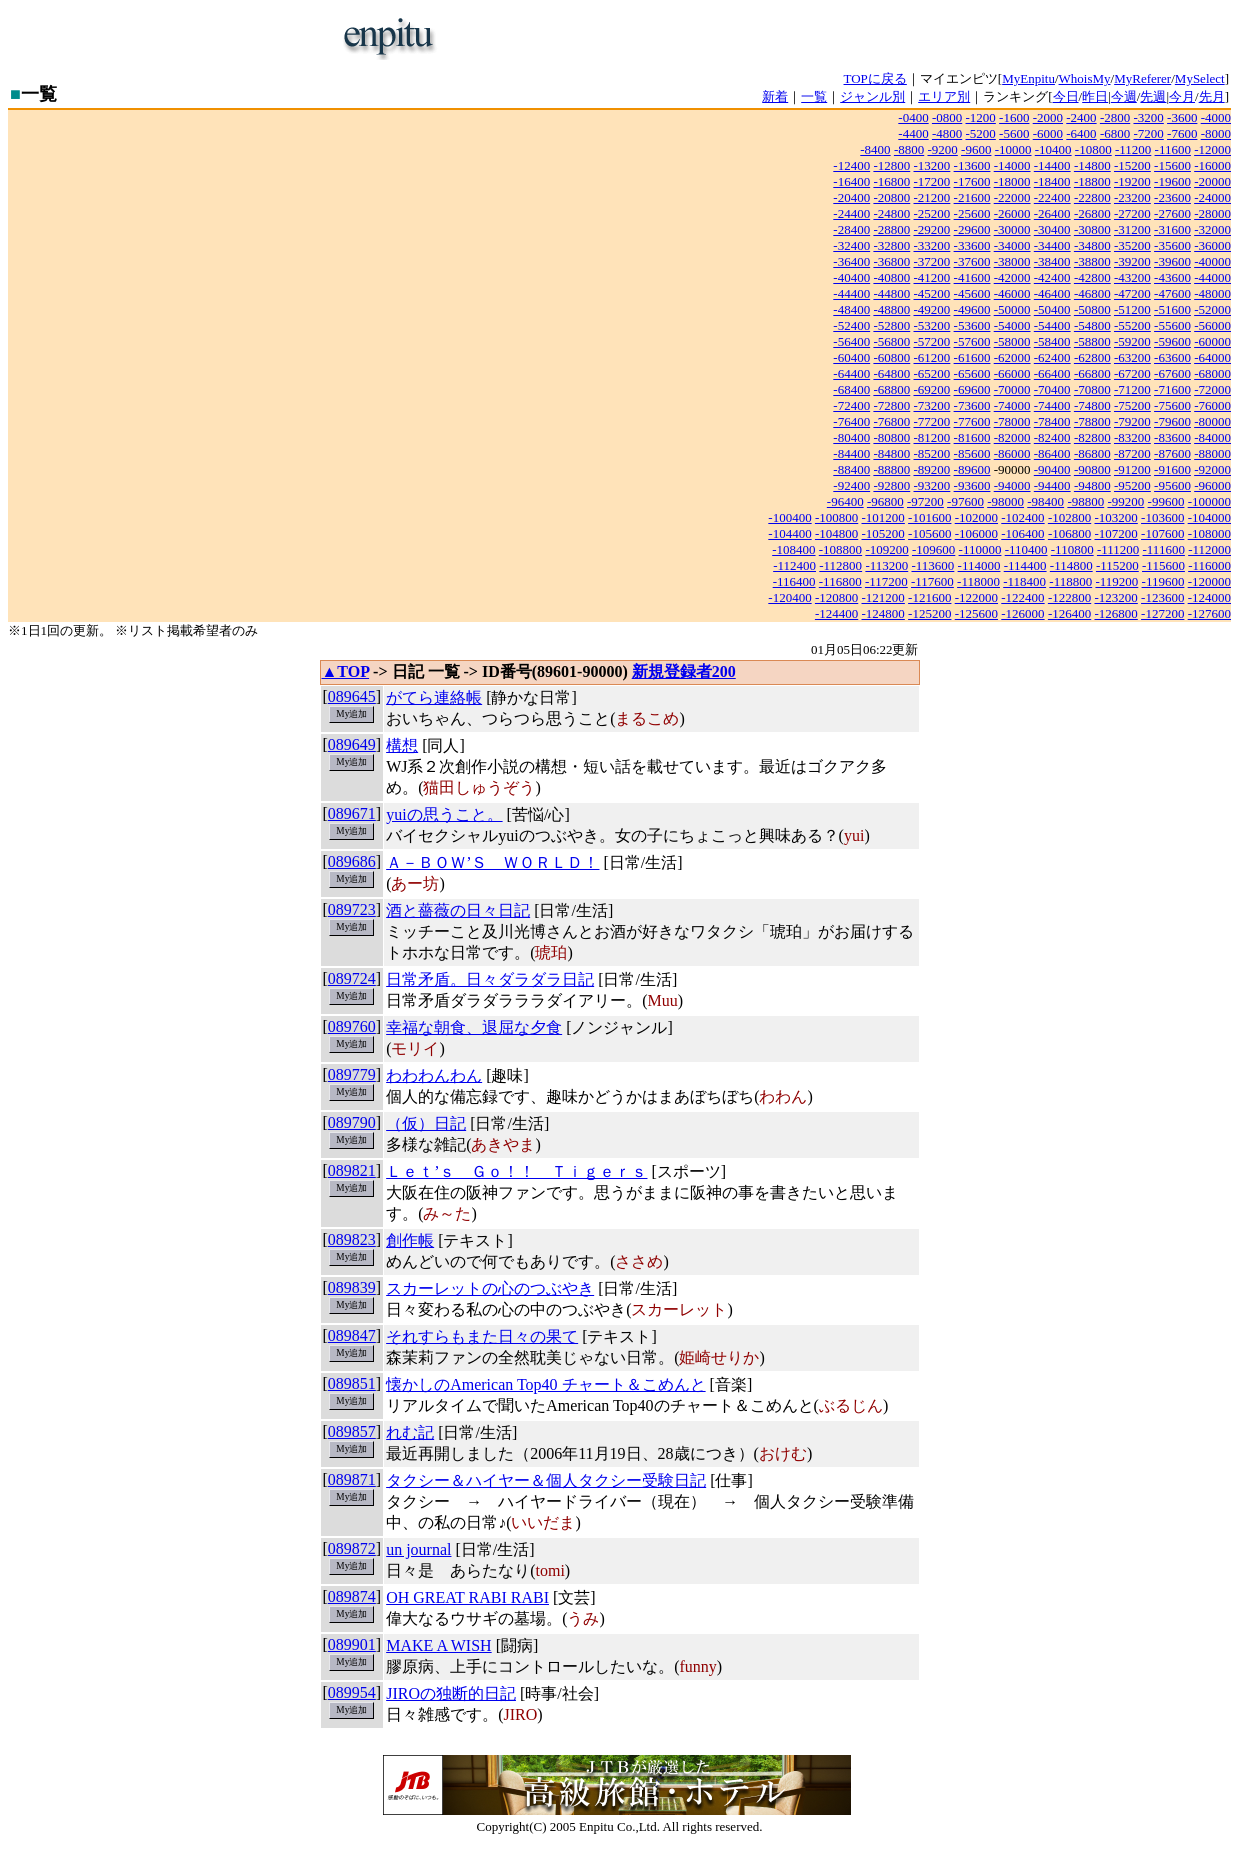 Image resolution: width=1239 pixels, height=1861 pixels. What do you see at coordinates (972, 373) in the screenshot?
I see `-65600` at bounding box center [972, 373].